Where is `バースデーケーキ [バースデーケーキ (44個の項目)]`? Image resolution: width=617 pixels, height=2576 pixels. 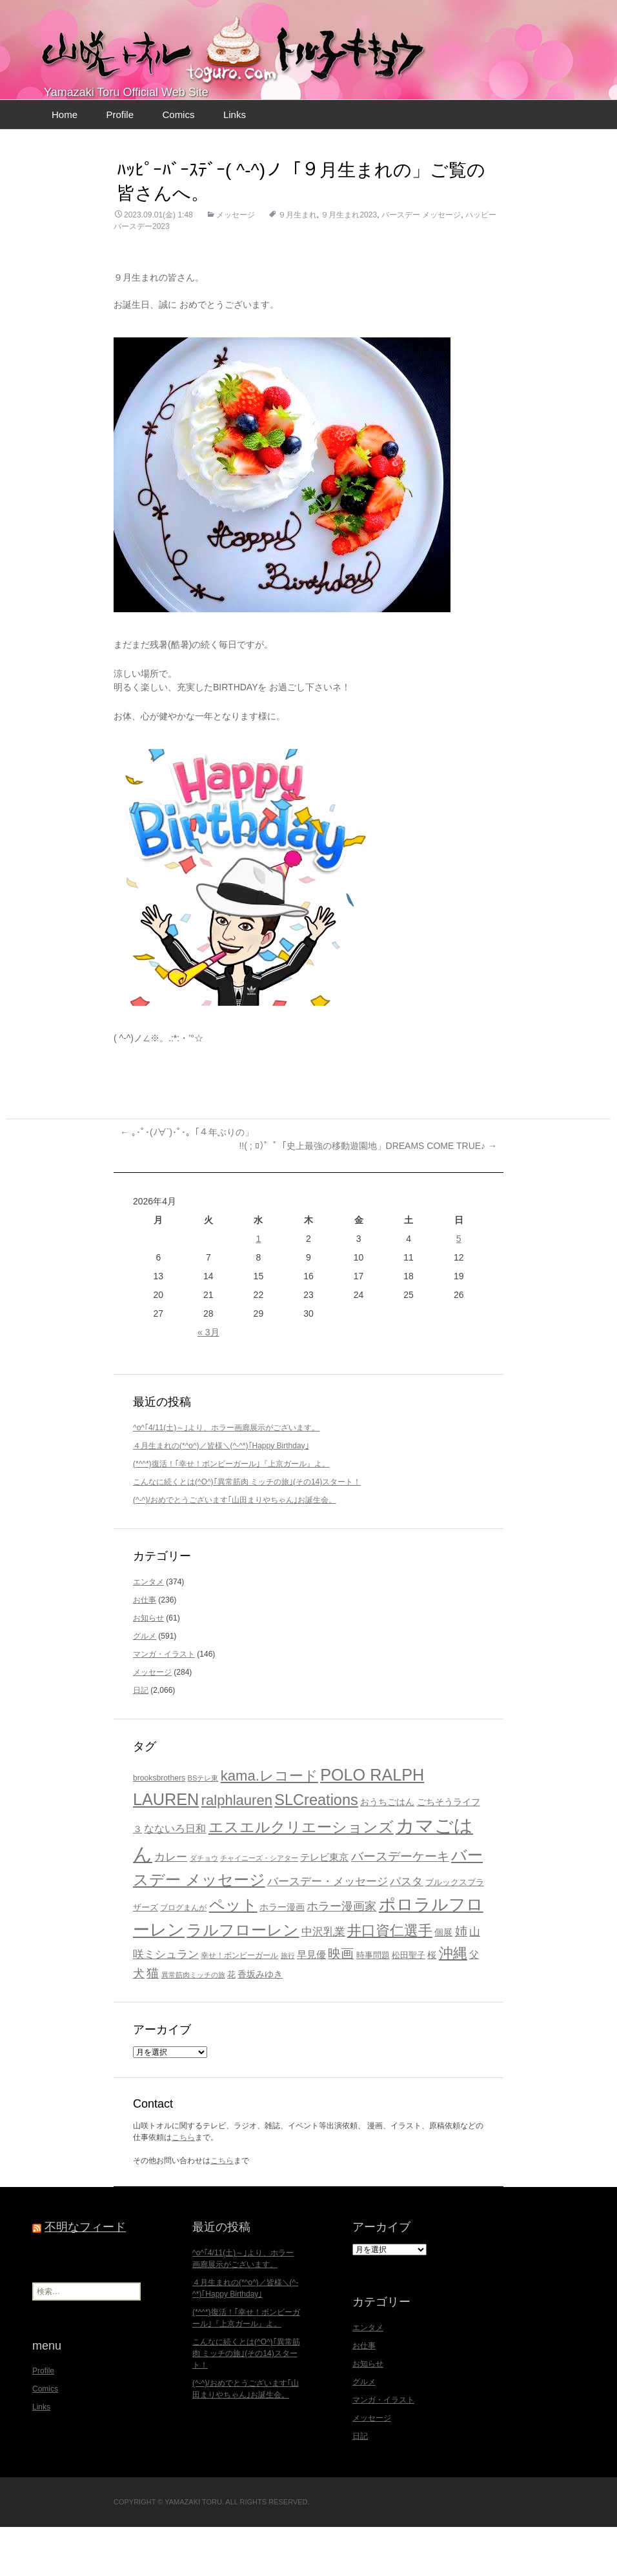 バースデーケーキ [バースデーケーキ (44個の項目)] is located at coordinates (400, 1905).